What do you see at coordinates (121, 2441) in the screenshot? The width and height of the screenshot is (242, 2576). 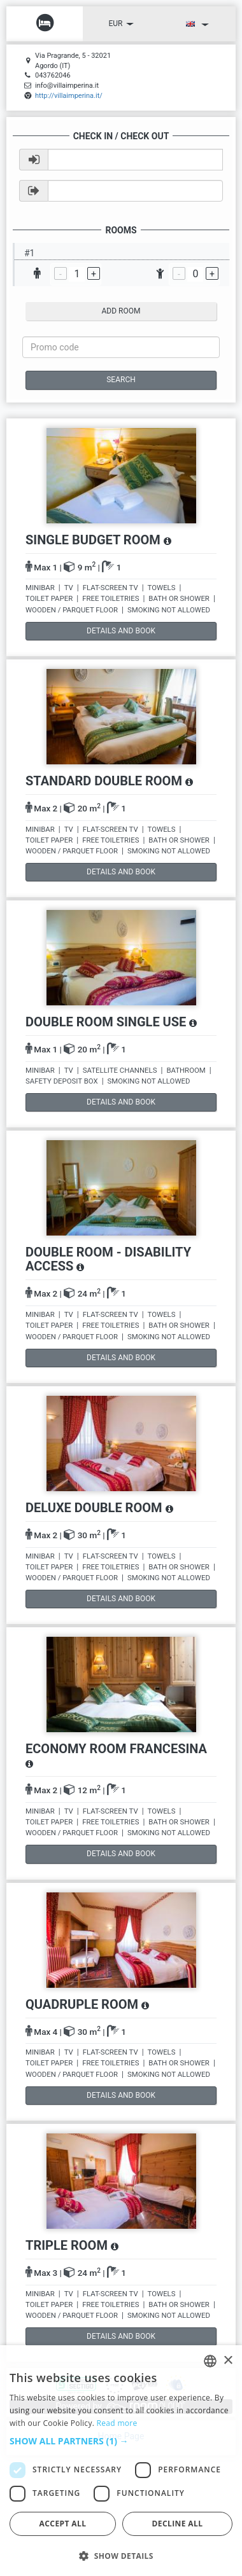 I see `[button]` at bounding box center [121, 2441].